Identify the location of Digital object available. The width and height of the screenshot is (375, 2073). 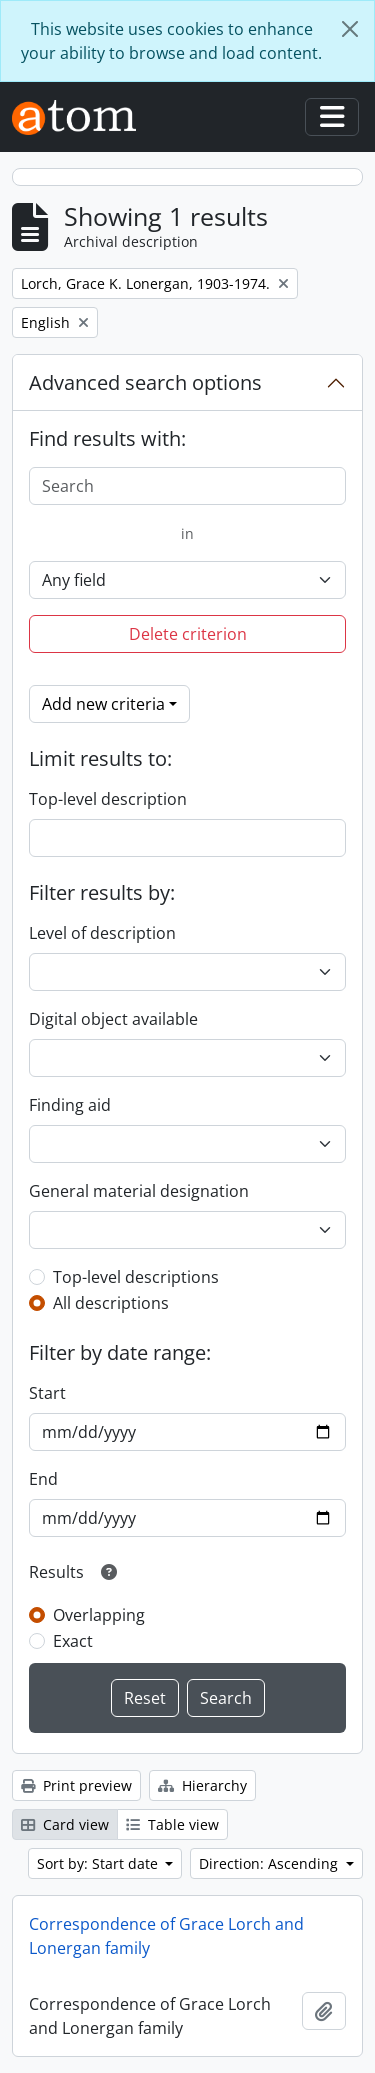
(113, 1019).